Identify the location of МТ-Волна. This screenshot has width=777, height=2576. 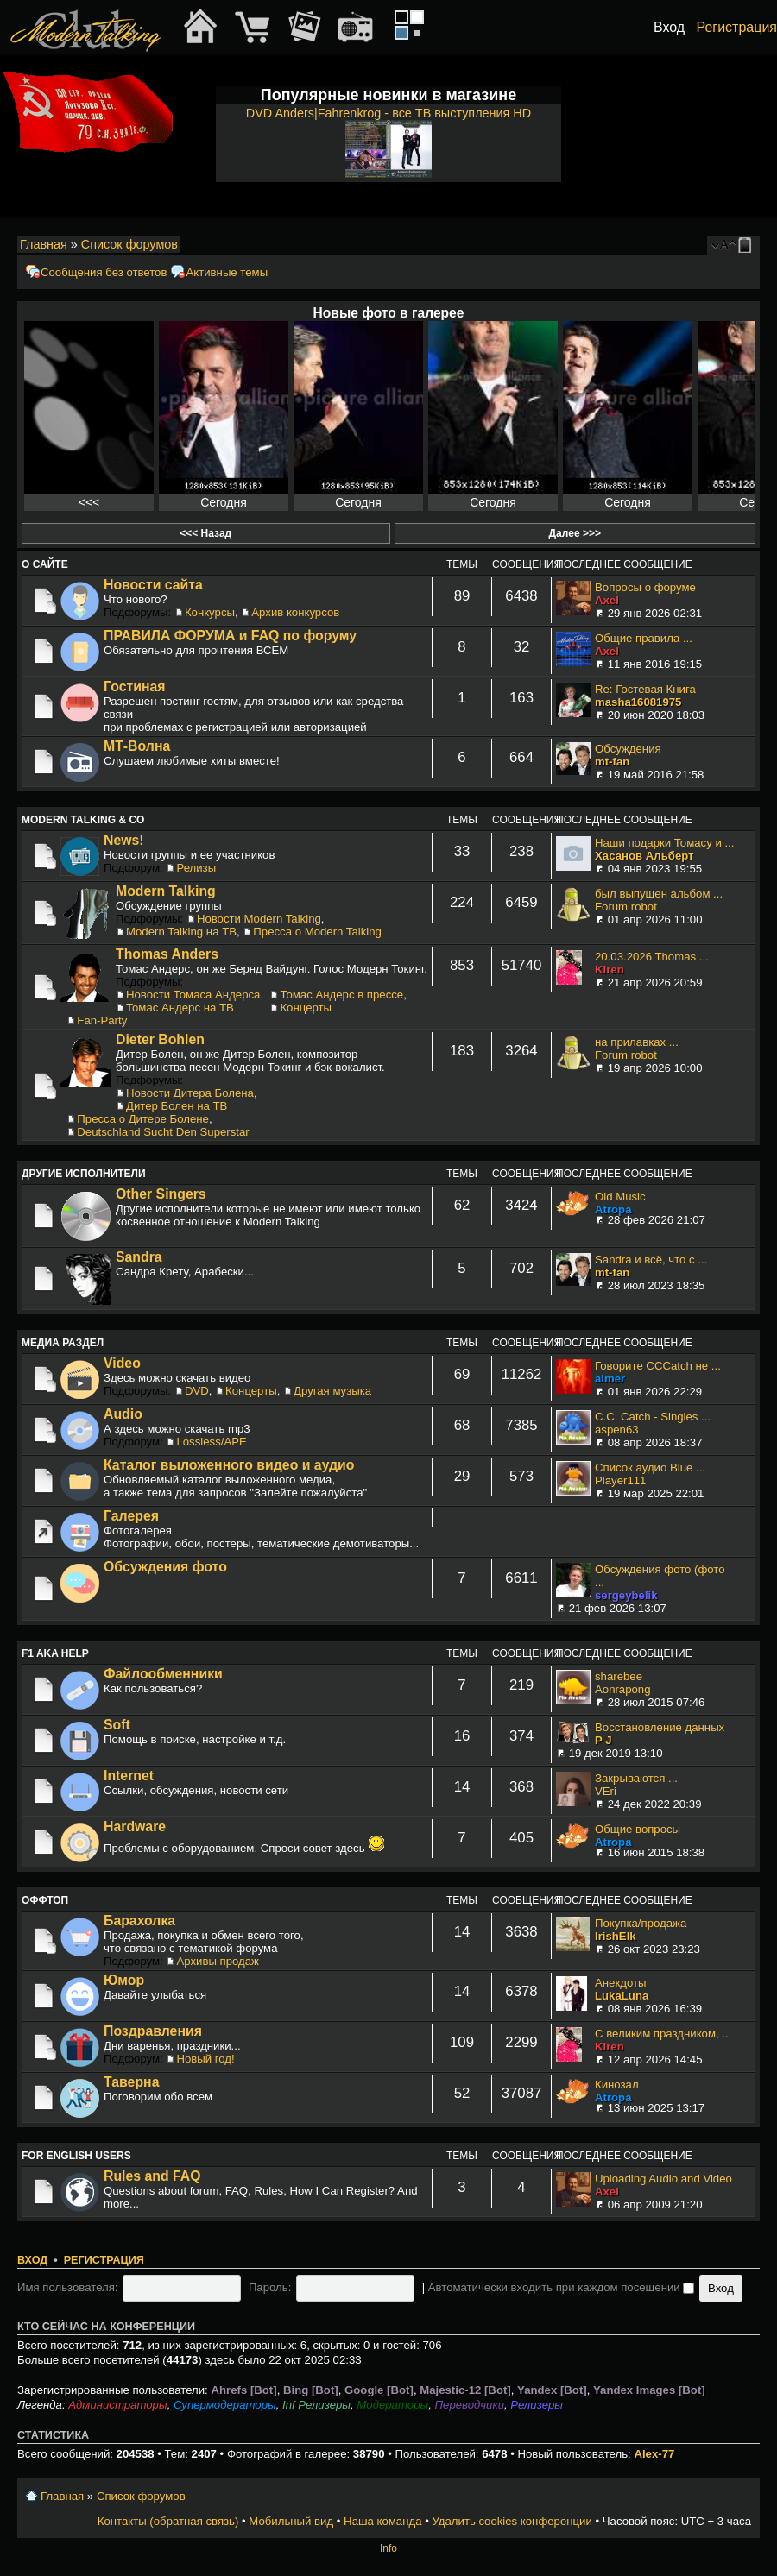
(137, 746).